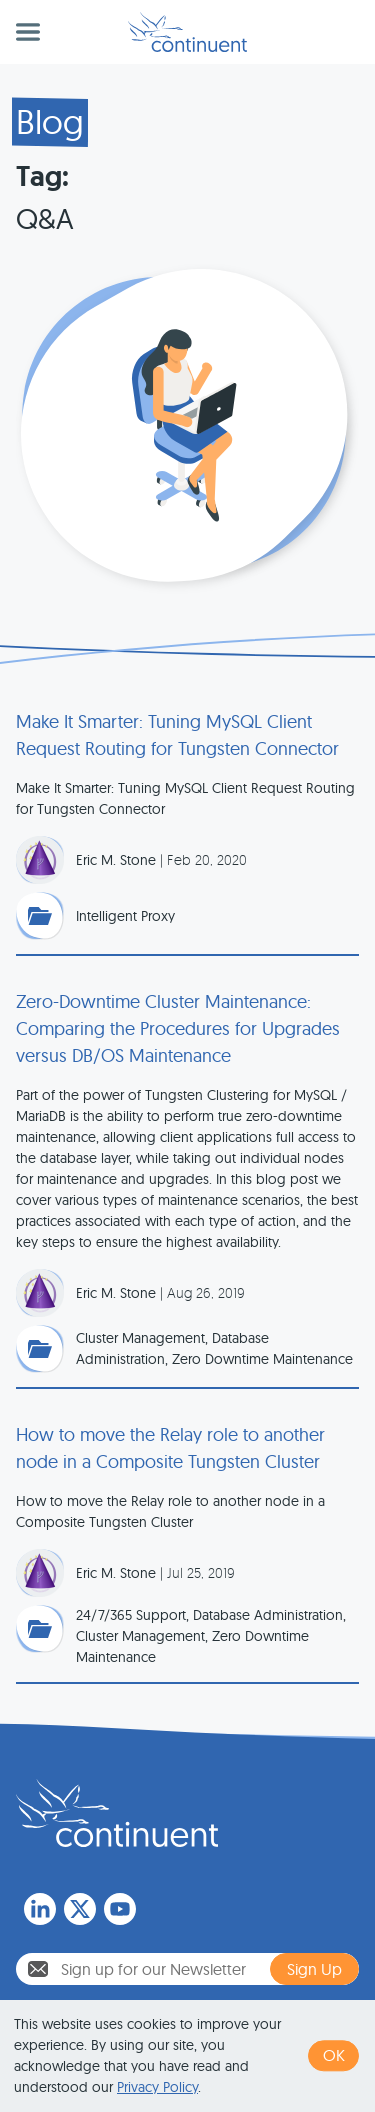 This screenshot has height=2112, width=375. Describe the element at coordinates (157, 2087) in the screenshot. I see `Privacy Policy` at that location.